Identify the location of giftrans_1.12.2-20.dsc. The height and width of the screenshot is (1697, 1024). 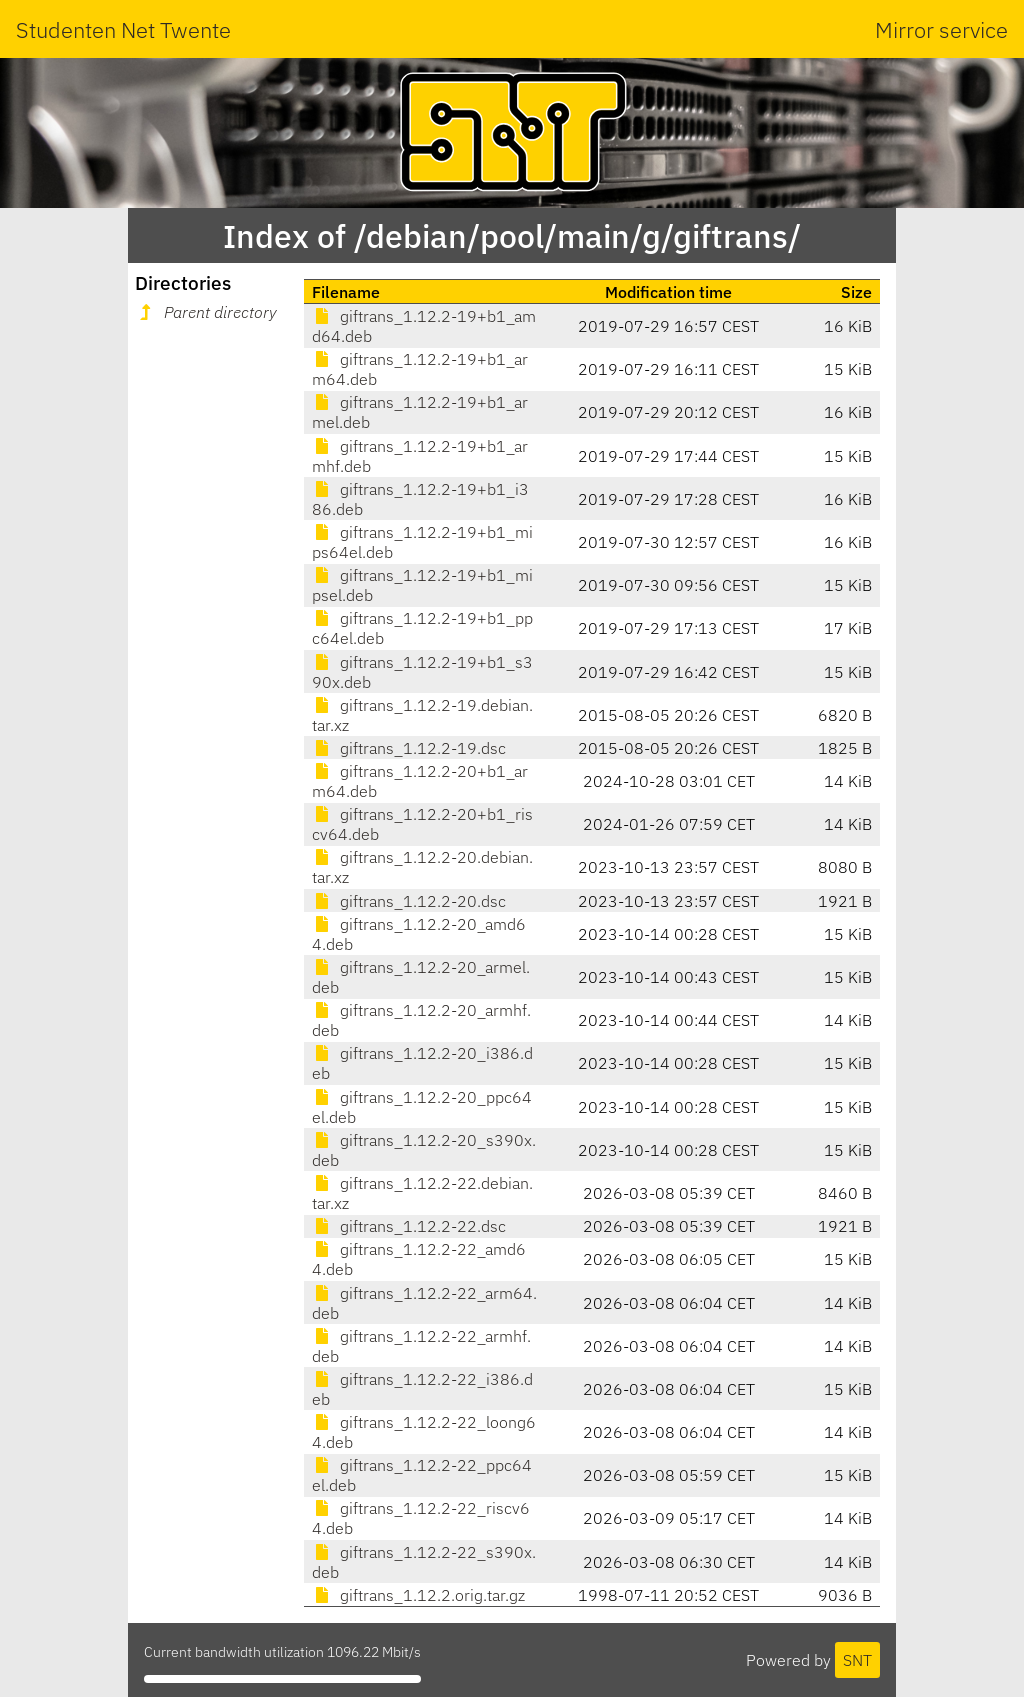
(409, 901).